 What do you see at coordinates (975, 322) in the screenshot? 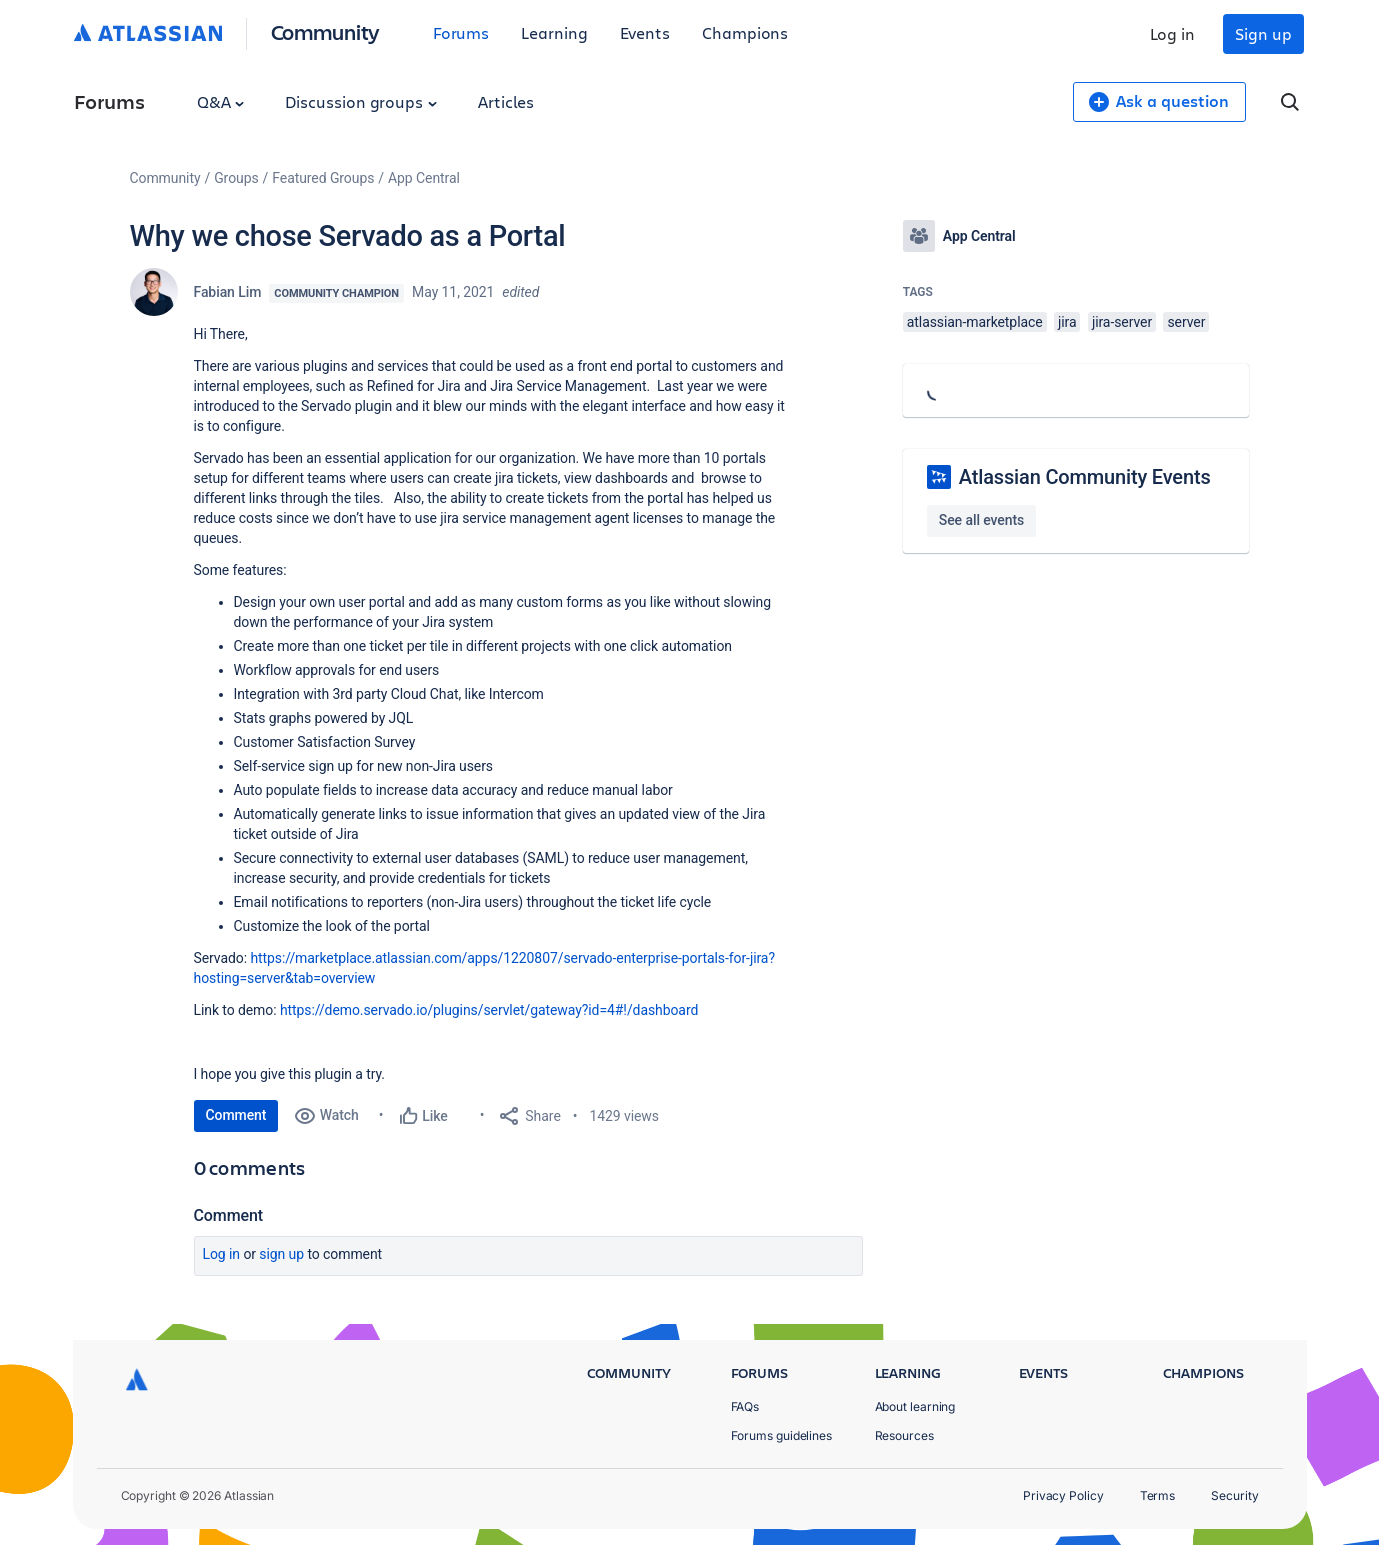
I see `atlassian-marketplace` at bounding box center [975, 322].